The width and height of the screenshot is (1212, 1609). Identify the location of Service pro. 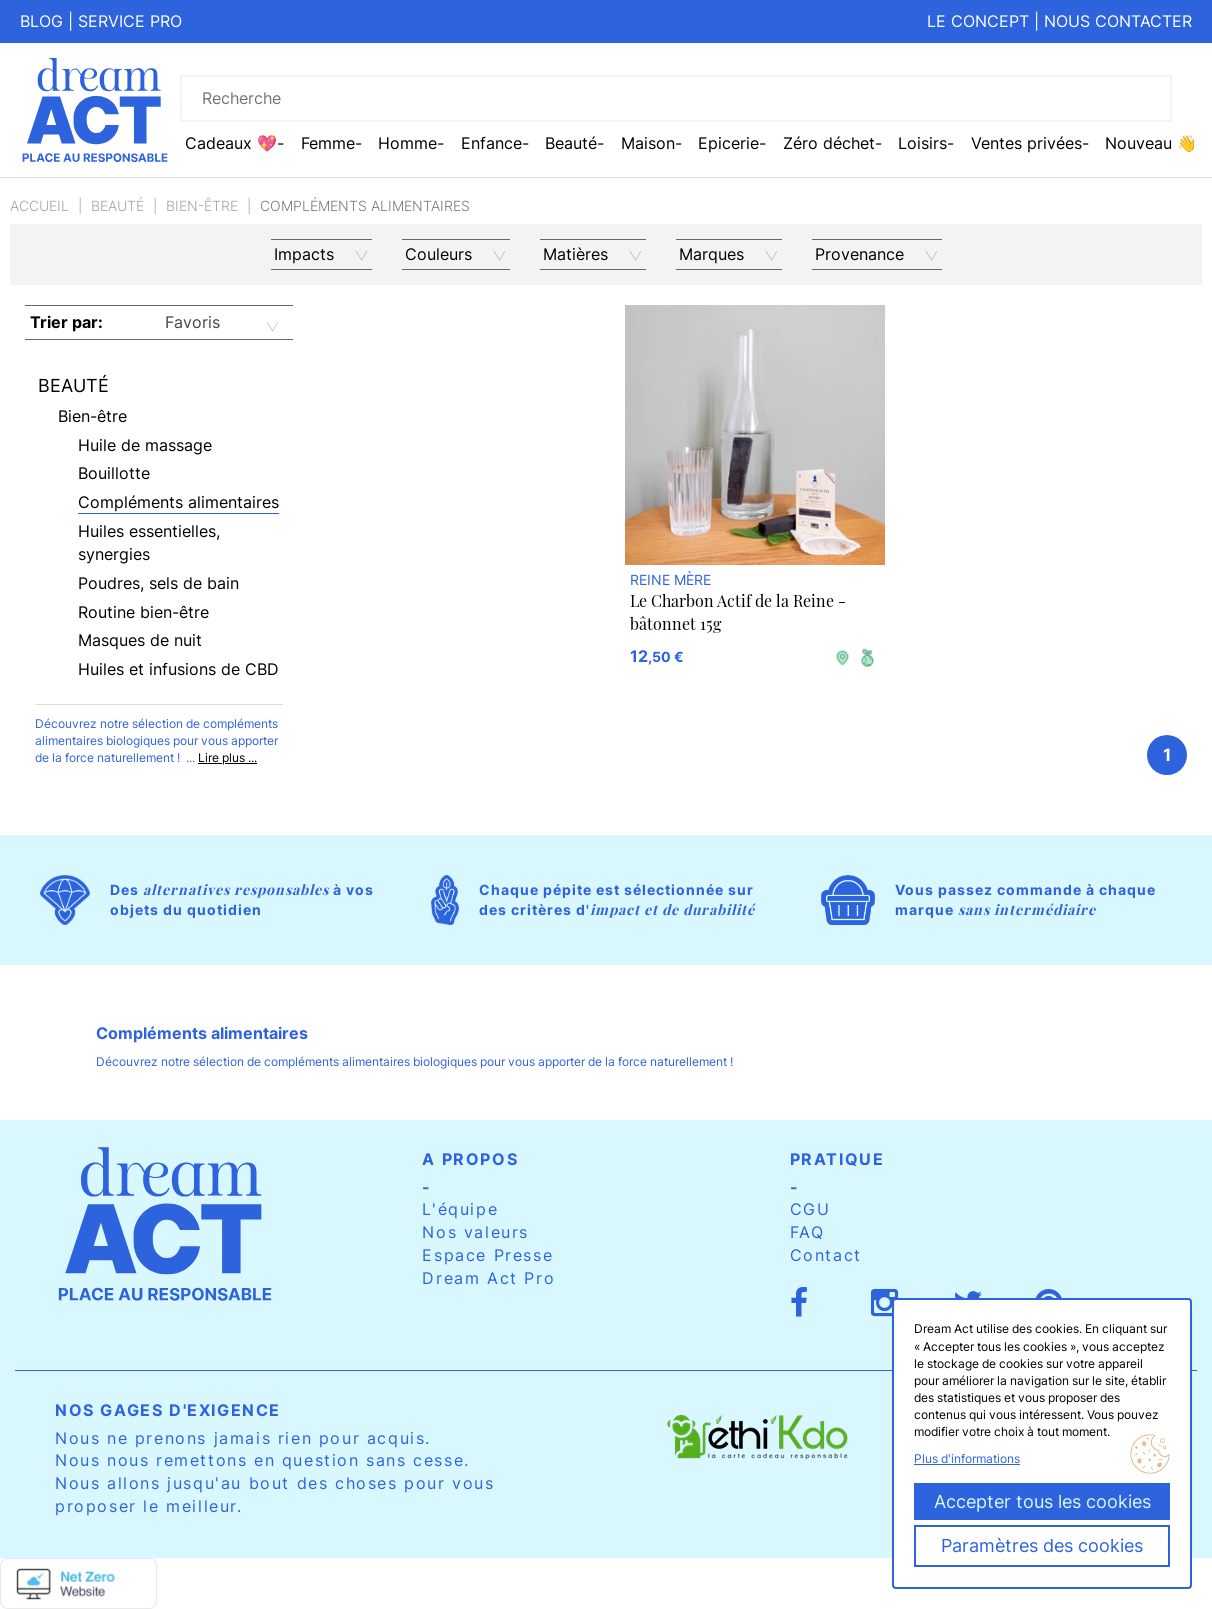
(130, 21).